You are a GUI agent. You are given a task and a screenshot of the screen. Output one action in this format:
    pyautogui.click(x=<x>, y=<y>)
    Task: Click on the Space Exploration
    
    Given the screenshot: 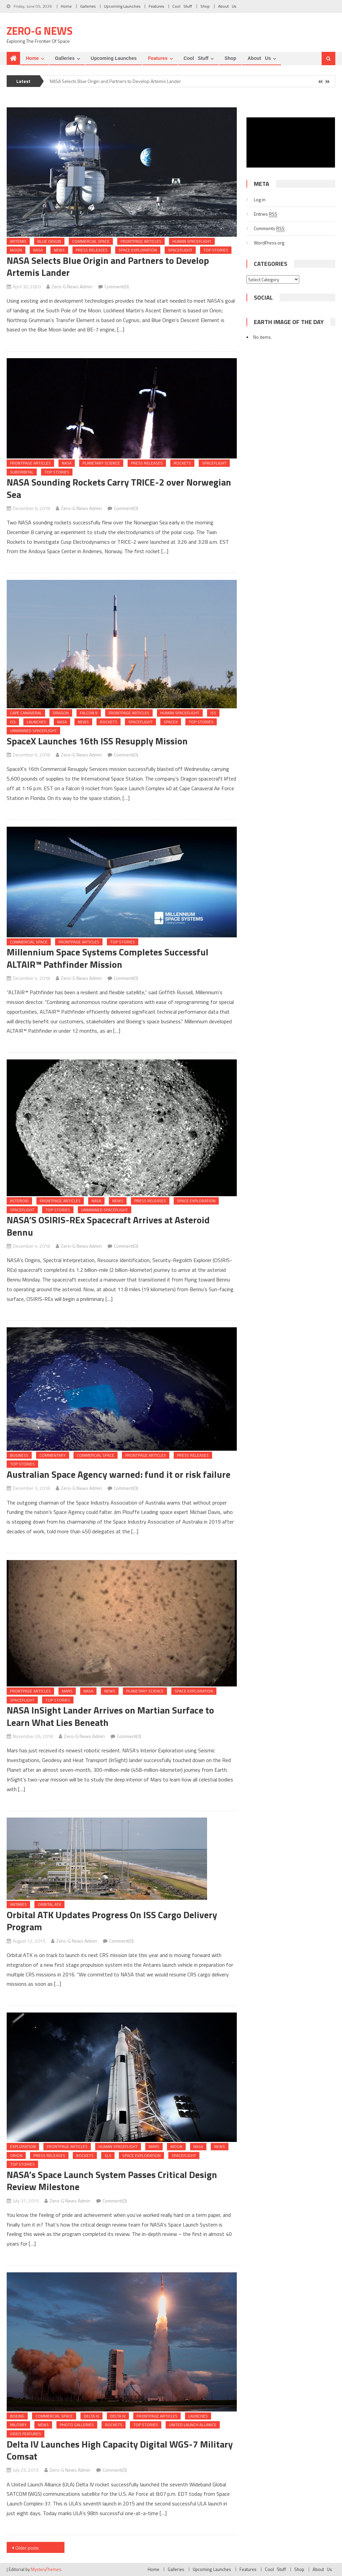 What is the action you would take?
    pyautogui.click(x=138, y=250)
    